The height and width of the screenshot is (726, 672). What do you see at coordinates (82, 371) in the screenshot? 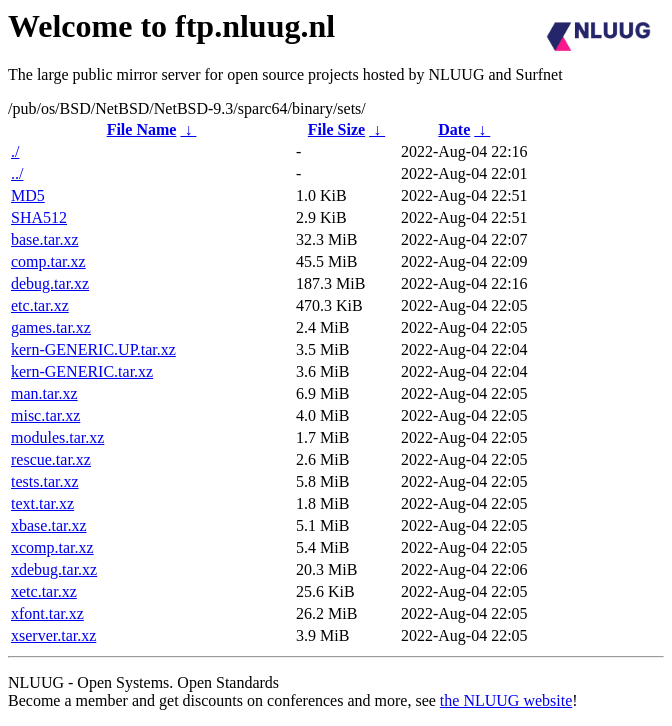
I see `kern-GENERIC.tar.xz` at bounding box center [82, 371].